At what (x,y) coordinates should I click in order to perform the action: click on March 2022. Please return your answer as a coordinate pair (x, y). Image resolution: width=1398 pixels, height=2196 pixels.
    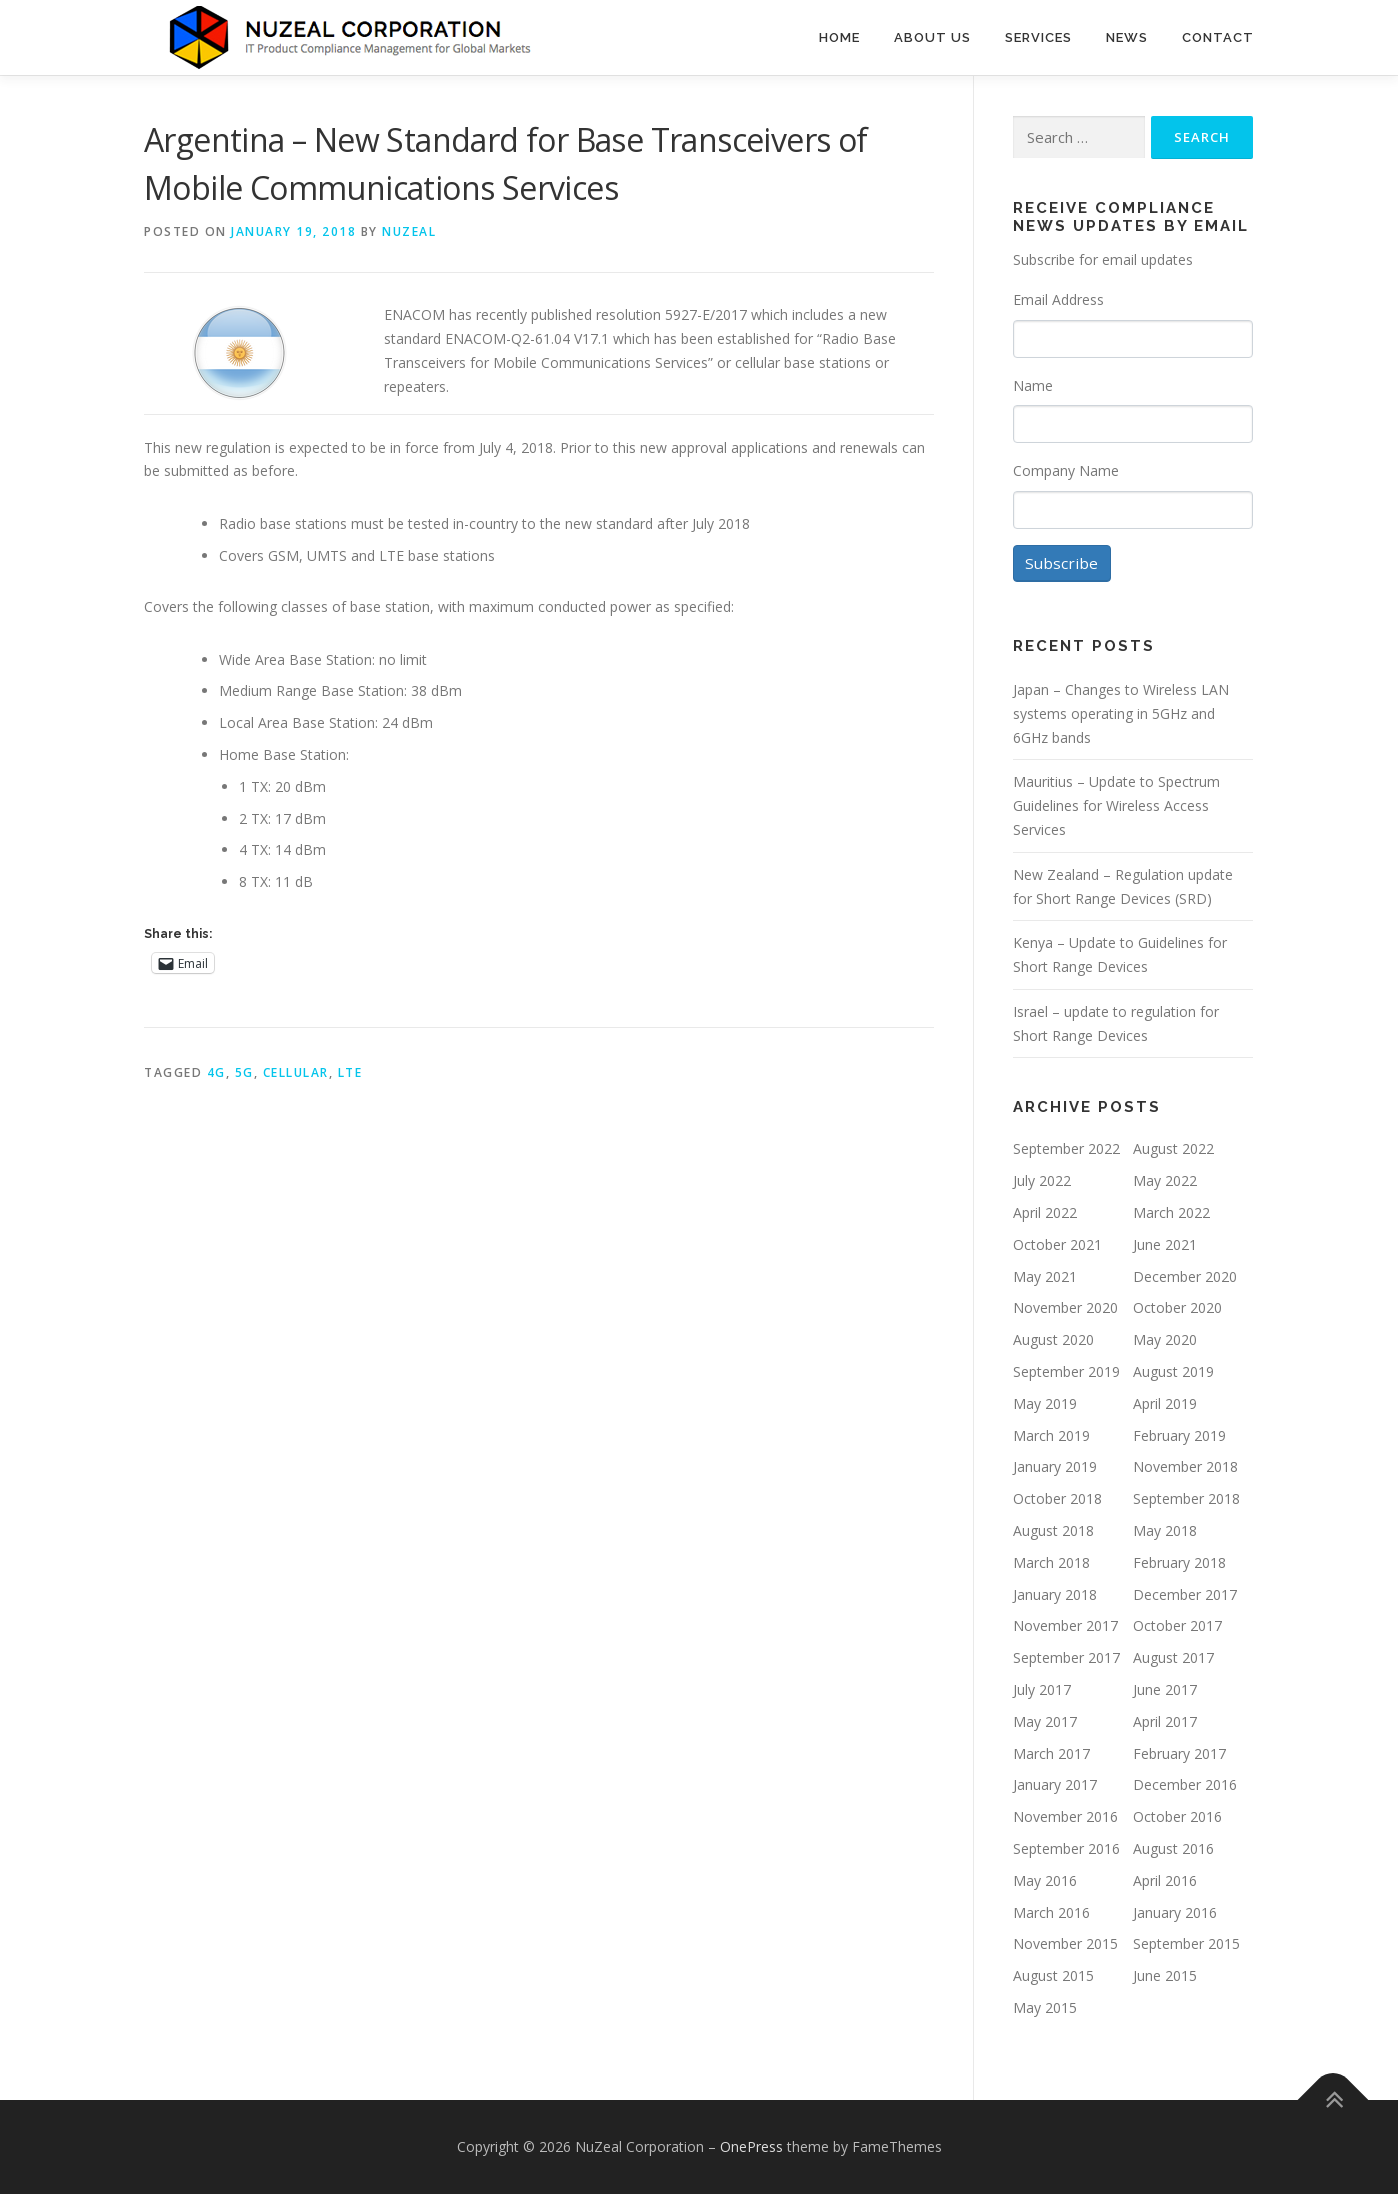
    Looking at the image, I should click on (1171, 1214).